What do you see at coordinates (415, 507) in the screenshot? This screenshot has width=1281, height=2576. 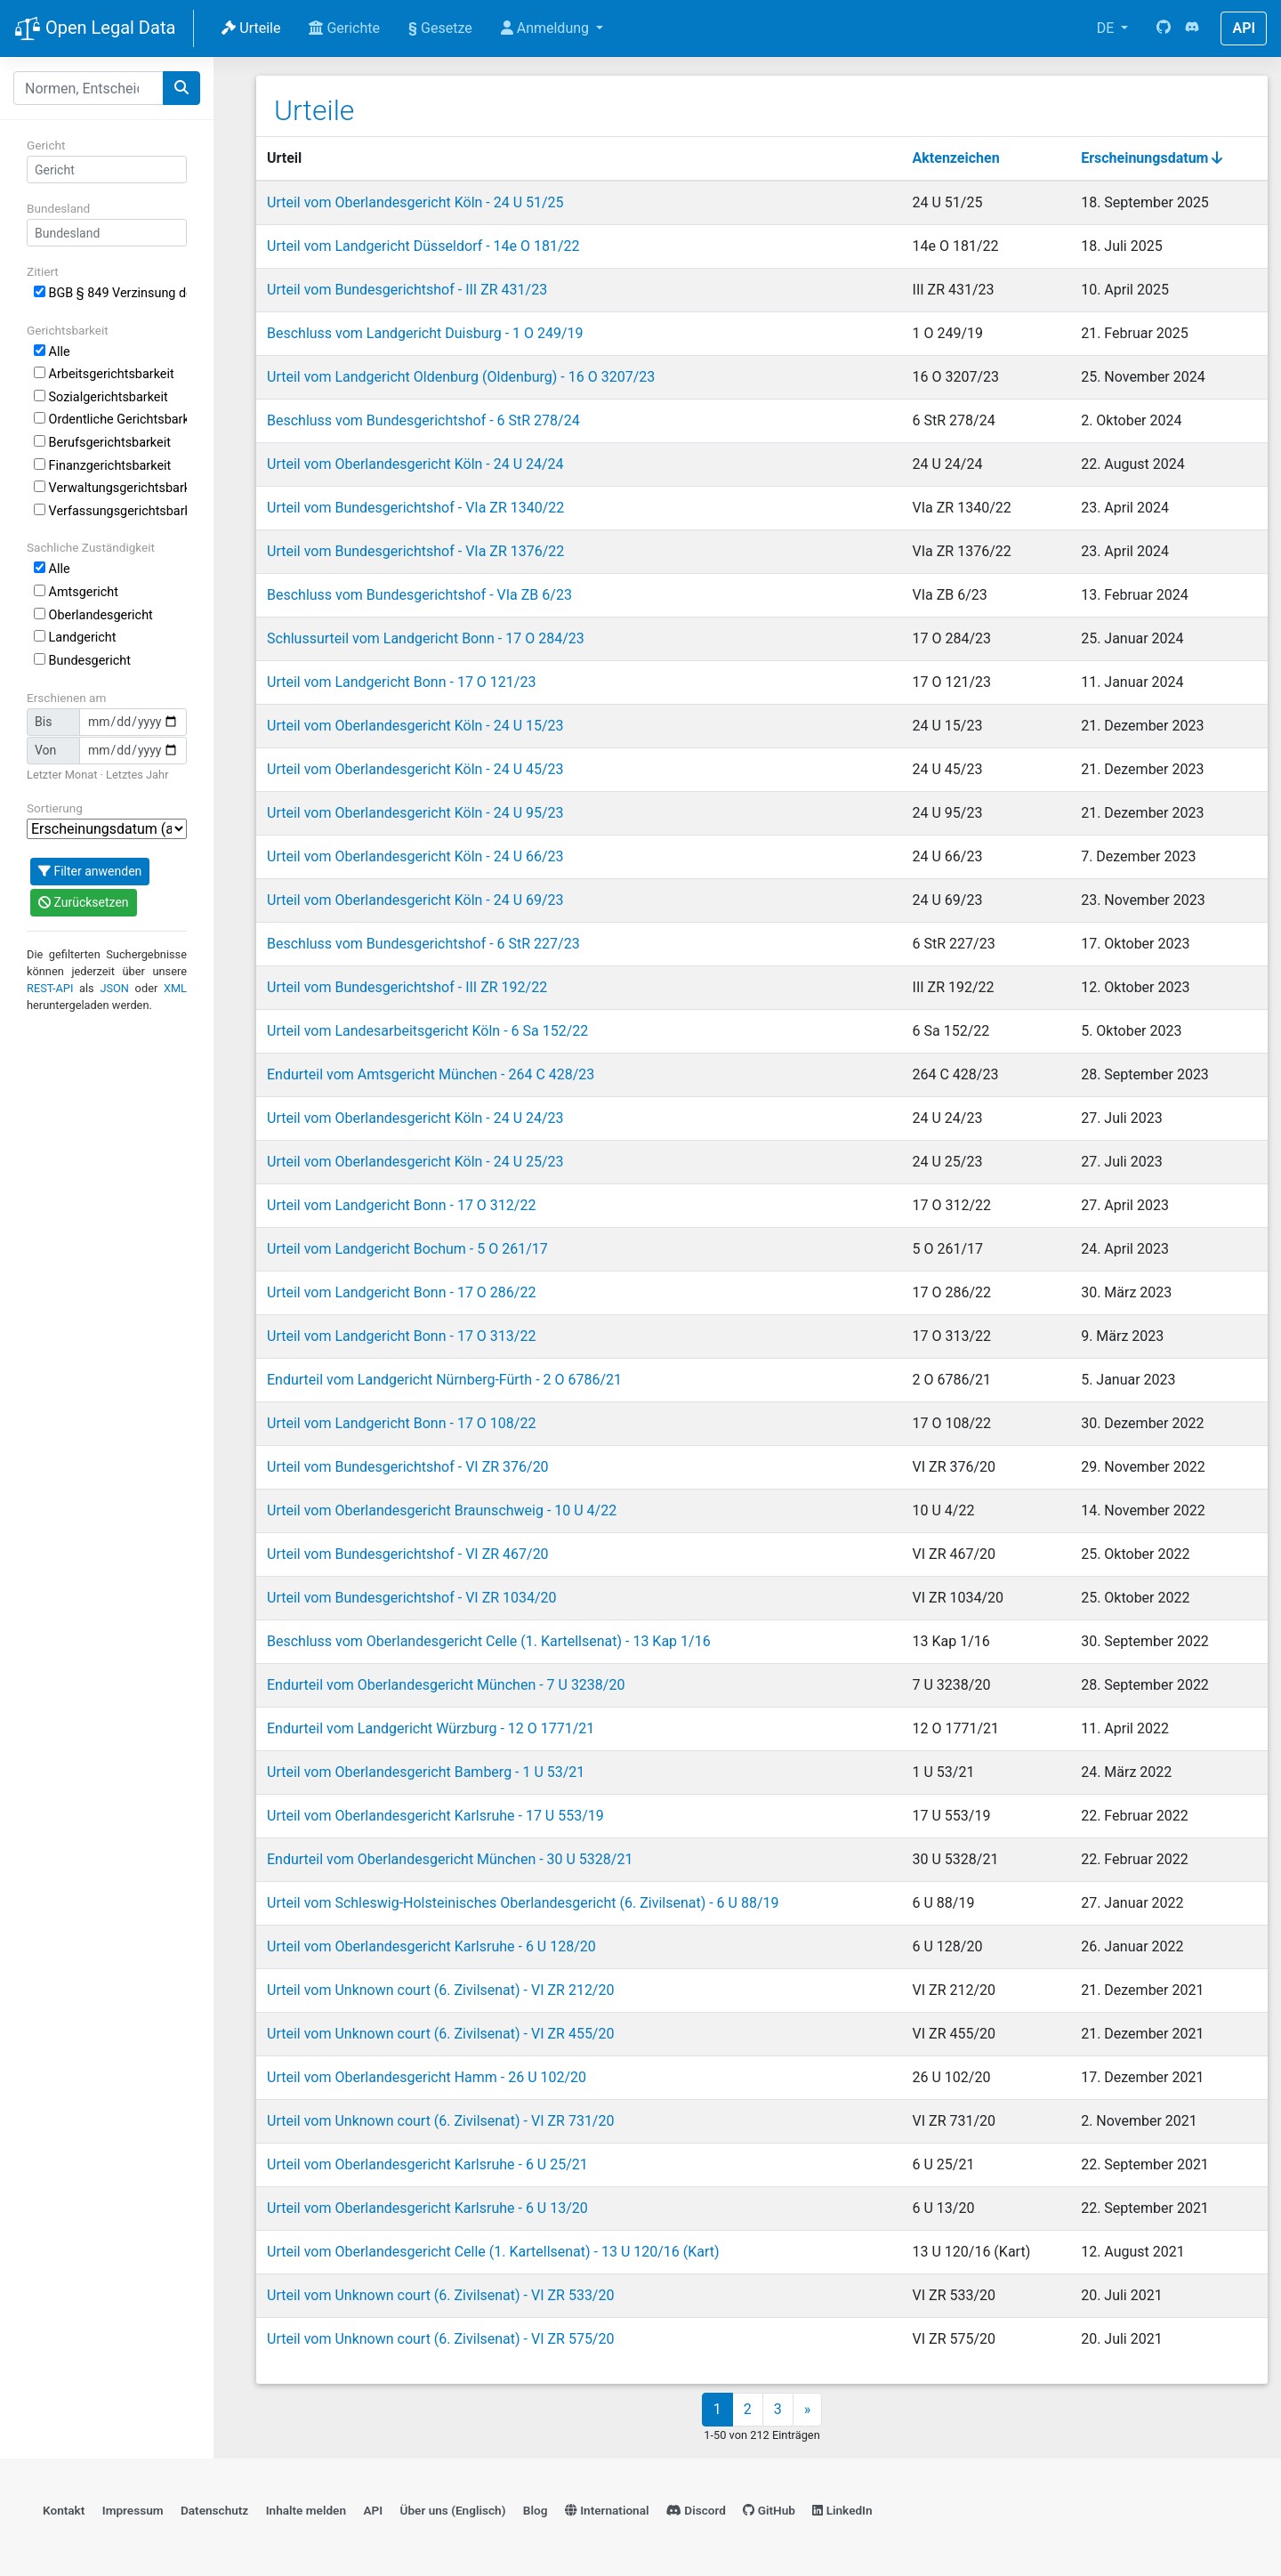 I see `Urteil vom Bundesgerichtshof - VIa ZR 1340/22` at bounding box center [415, 507].